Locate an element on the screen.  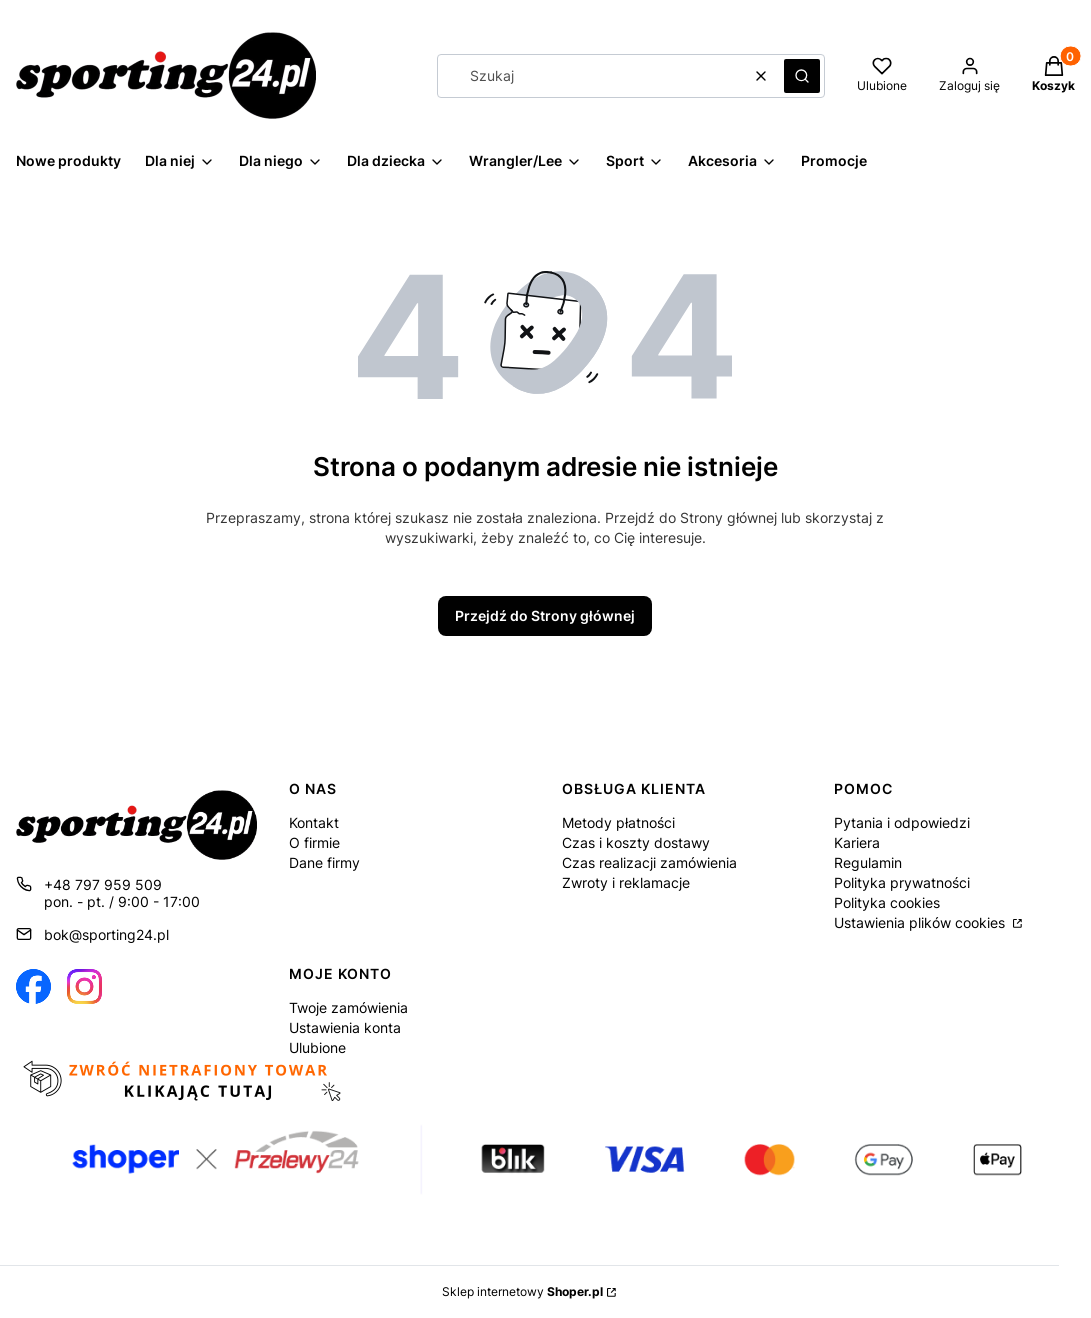
Ustawienia plików cookies is located at coordinates (921, 922).